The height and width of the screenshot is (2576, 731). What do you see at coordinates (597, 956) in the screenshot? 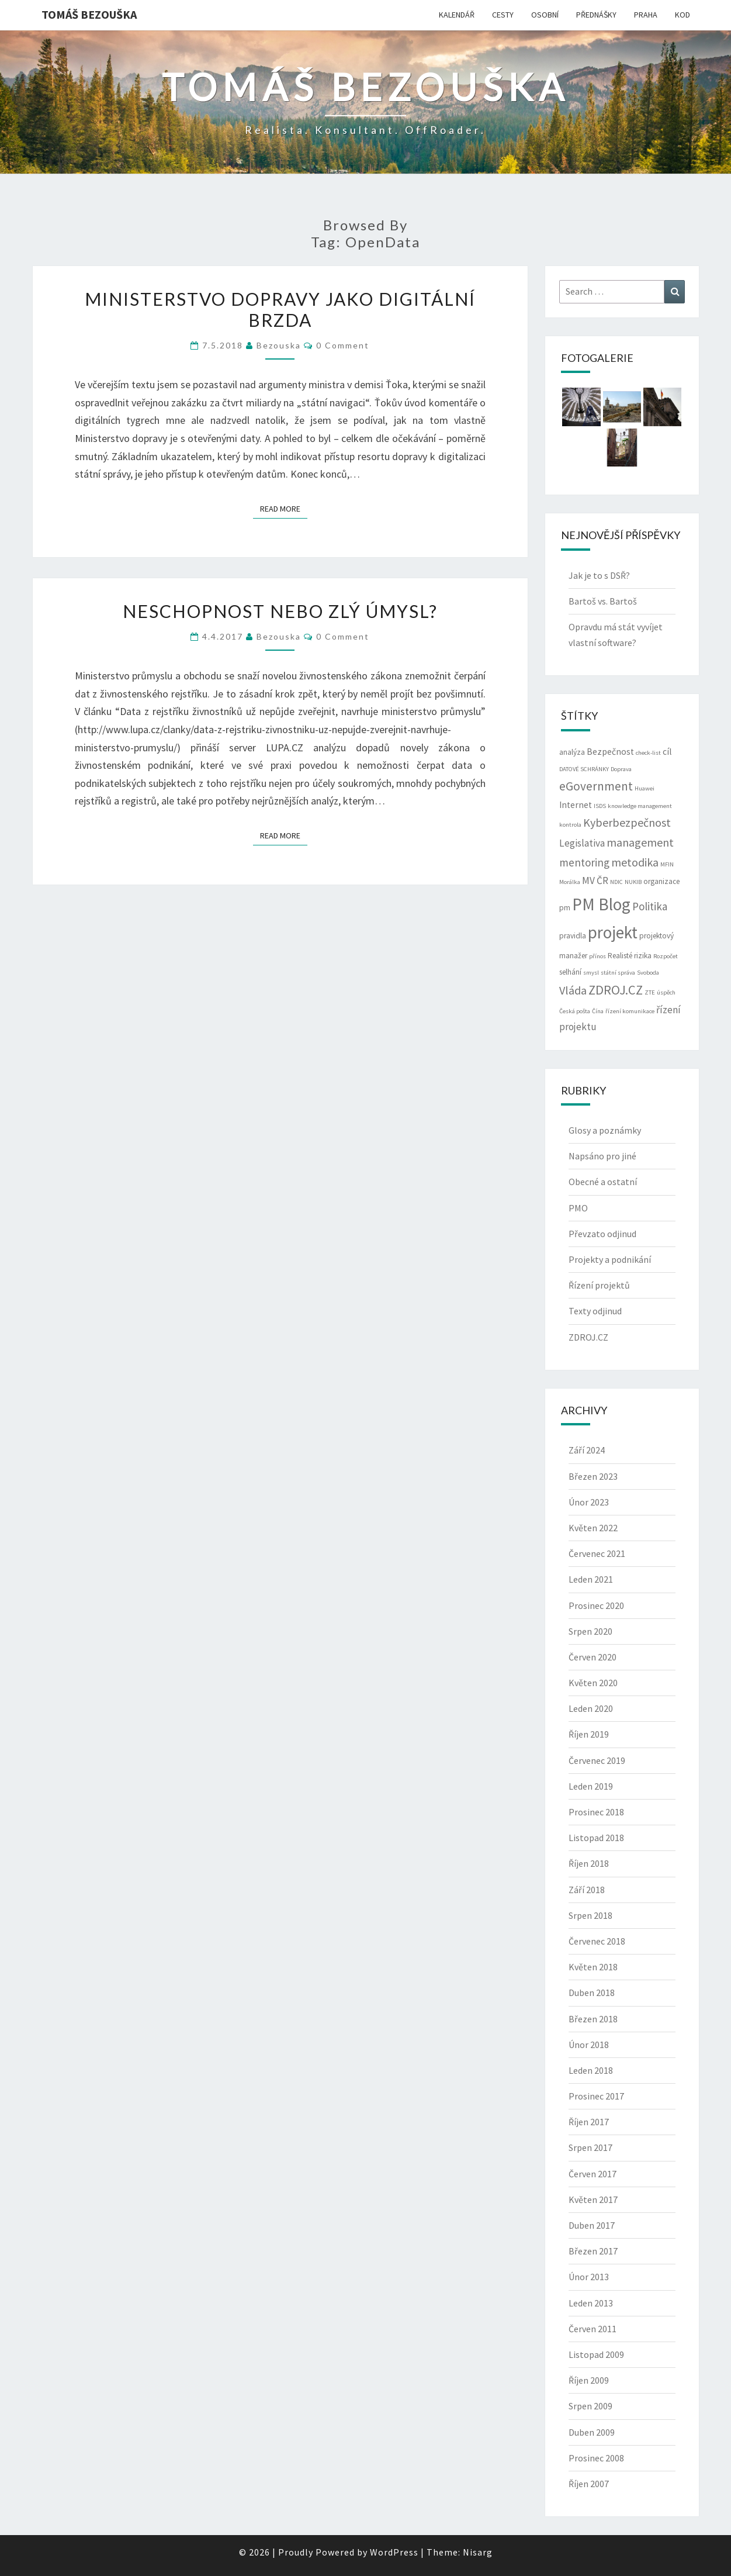
I see `přínos [přínos (2 položky)]` at bounding box center [597, 956].